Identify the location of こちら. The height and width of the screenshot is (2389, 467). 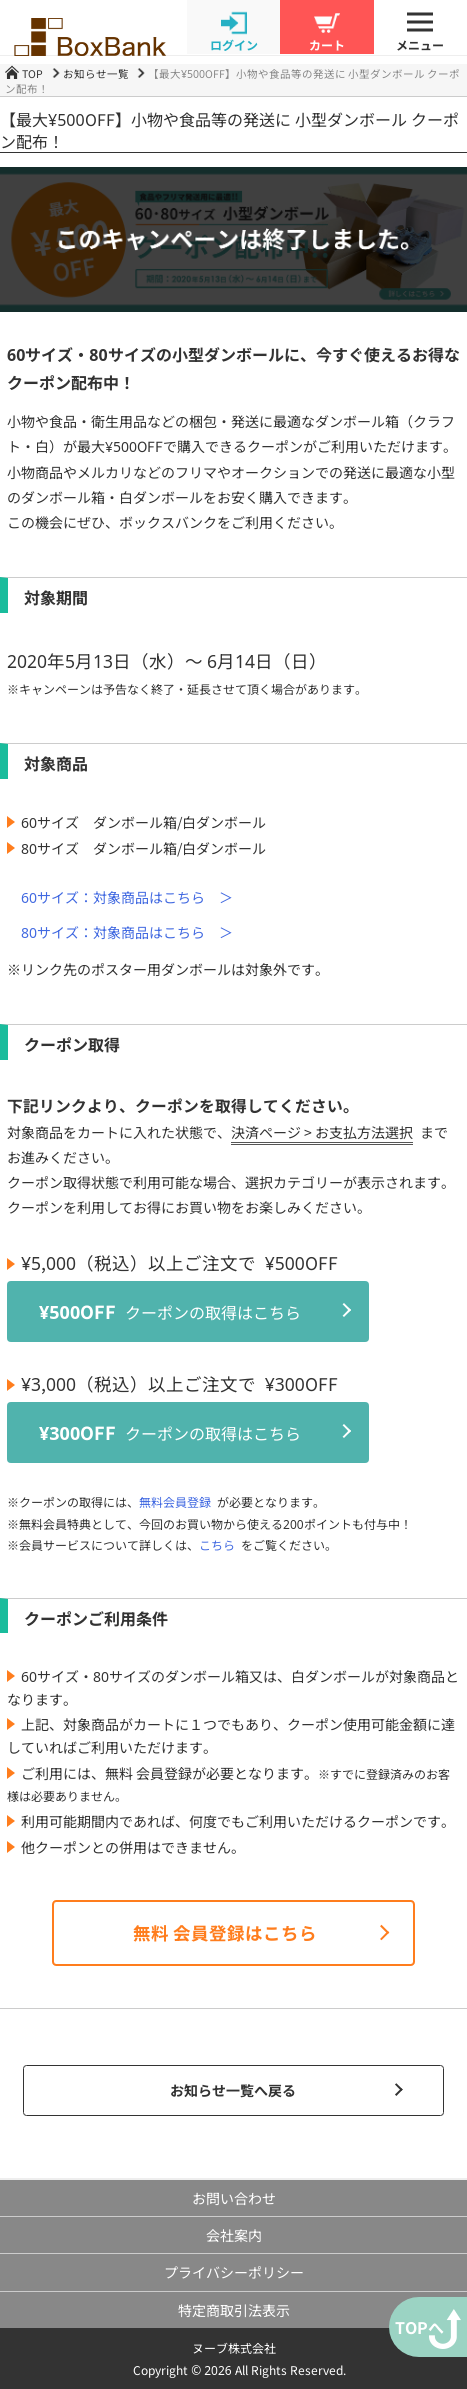
(217, 1544).